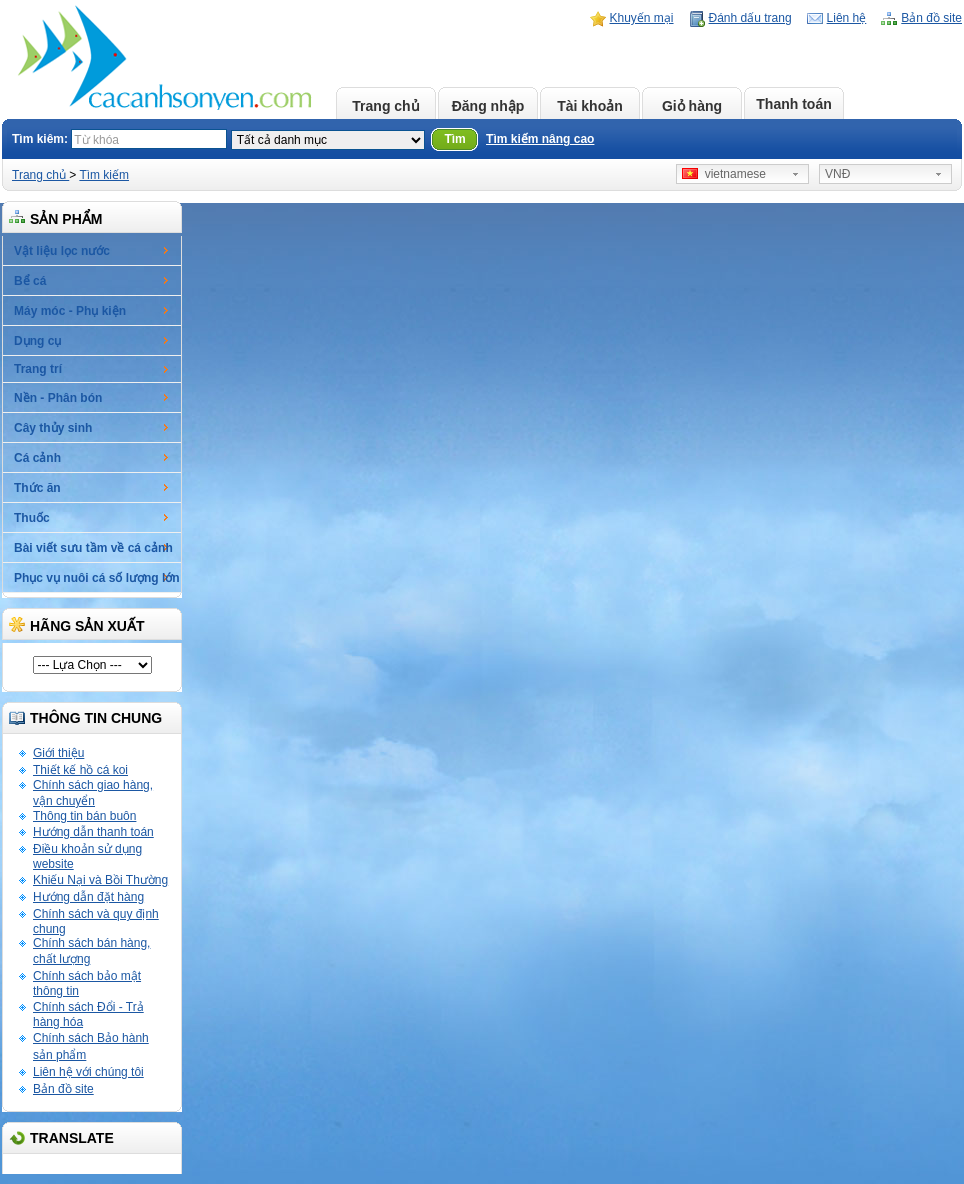 The height and width of the screenshot is (1184, 964). Describe the element at coordinates (385, 106) in the screenshot. I see `Trang chủ` at that location.